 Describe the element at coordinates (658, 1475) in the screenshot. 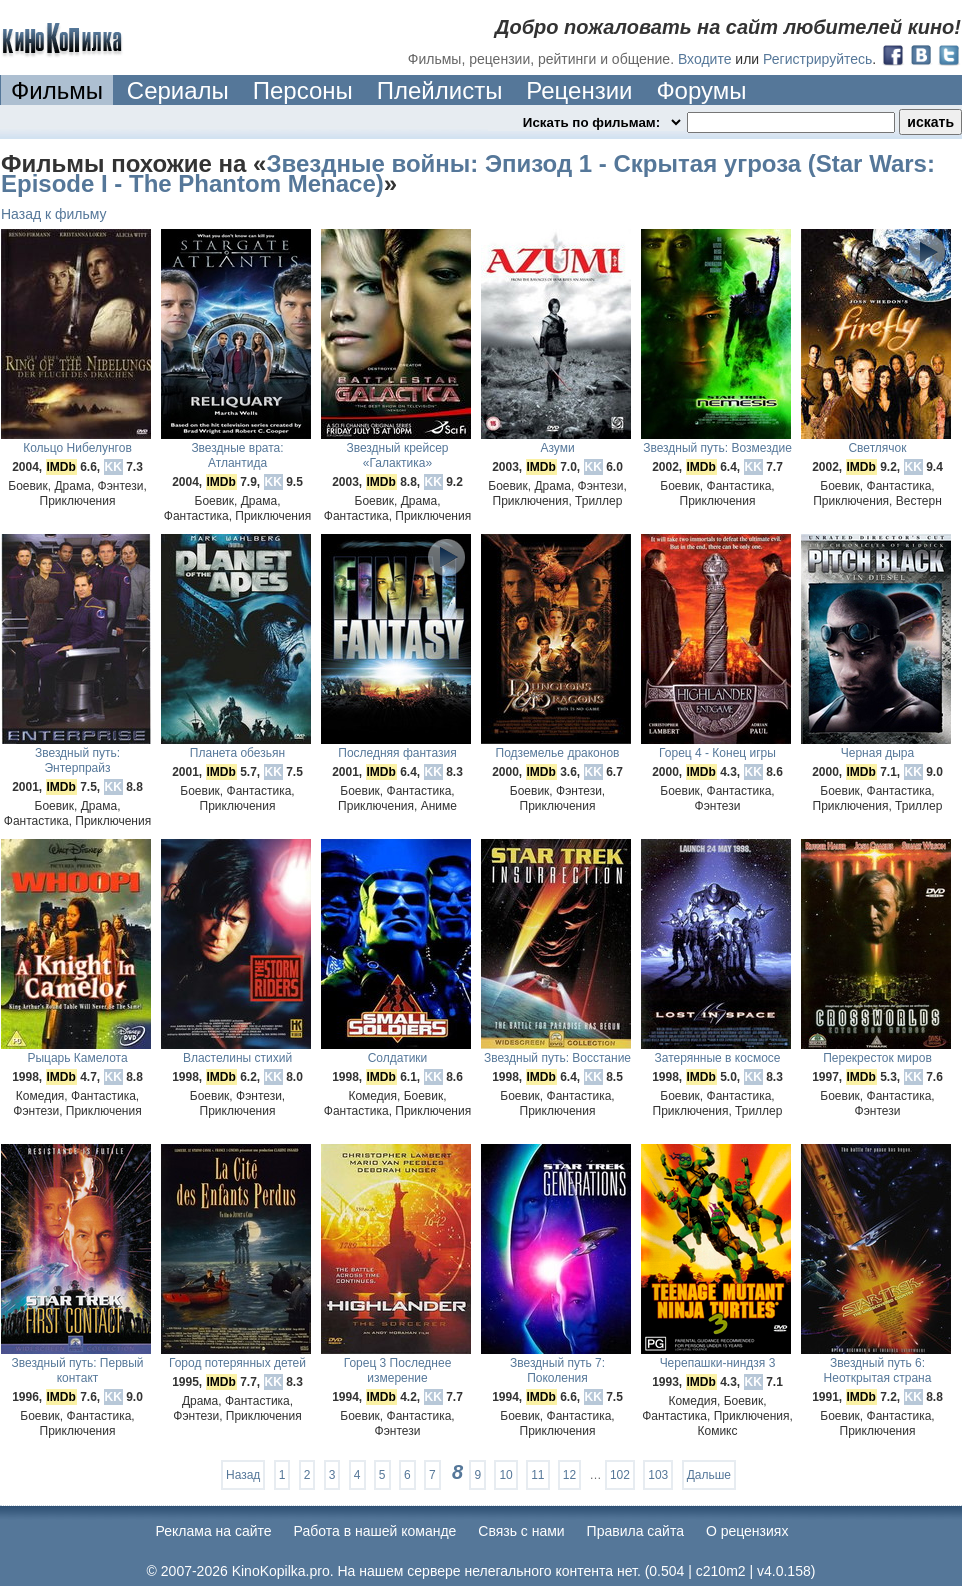

I see `103` at that location.